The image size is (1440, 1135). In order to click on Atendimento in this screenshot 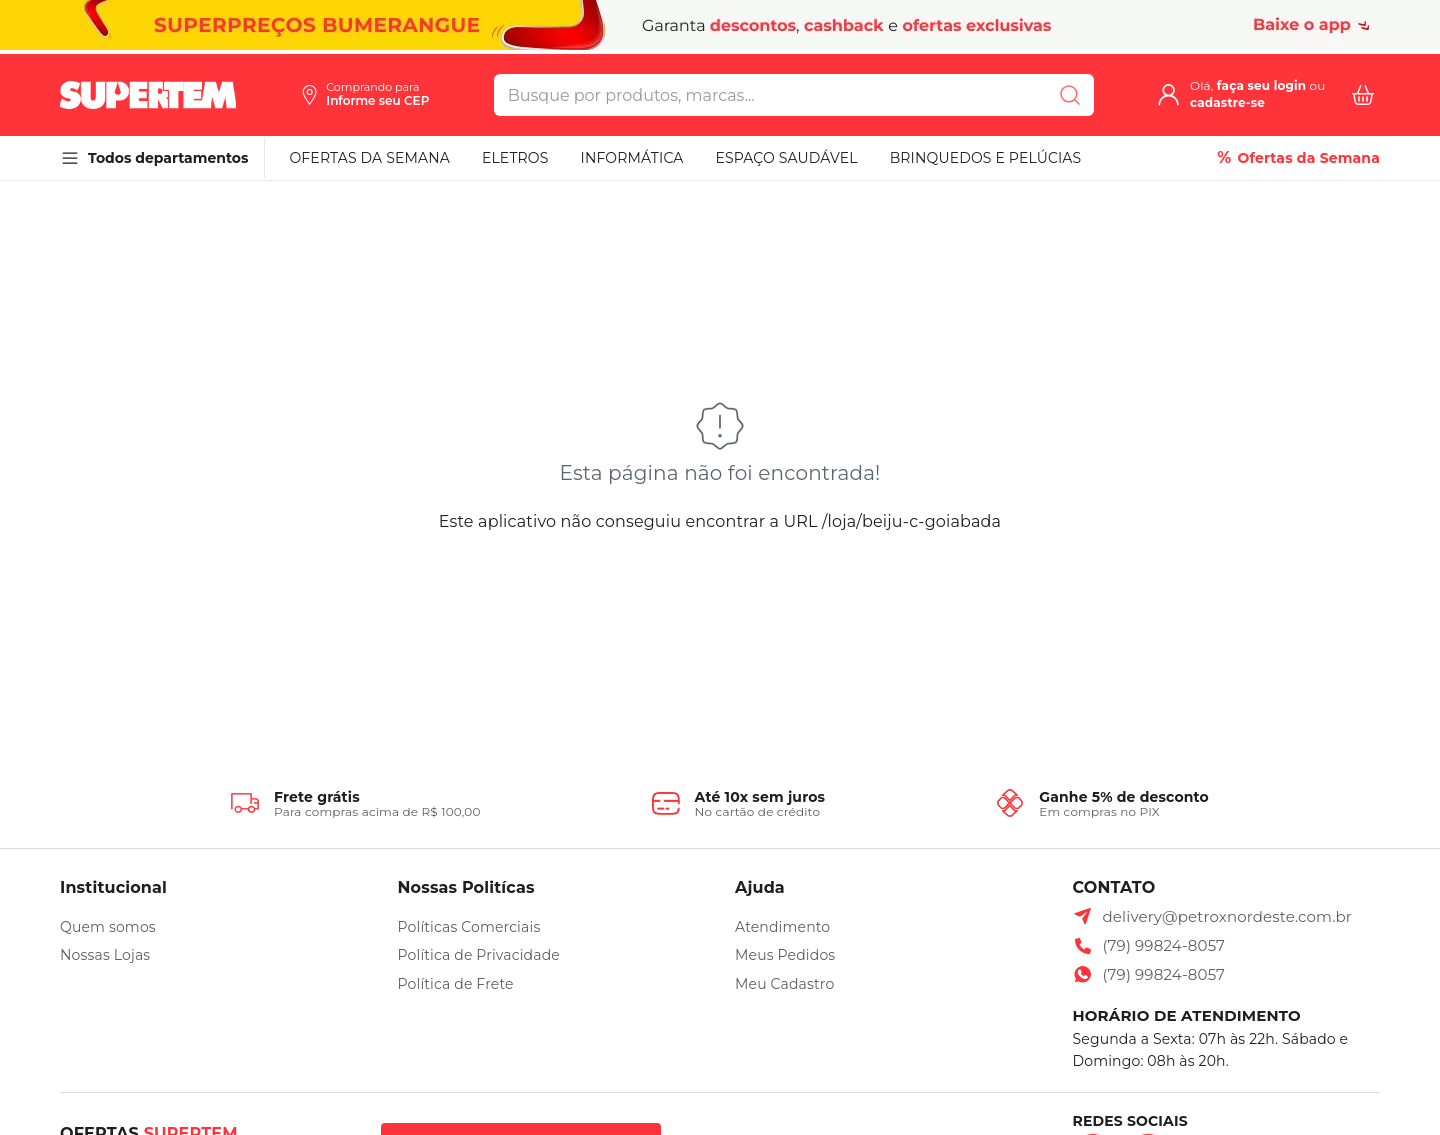, I will do `click(782, 927)`.